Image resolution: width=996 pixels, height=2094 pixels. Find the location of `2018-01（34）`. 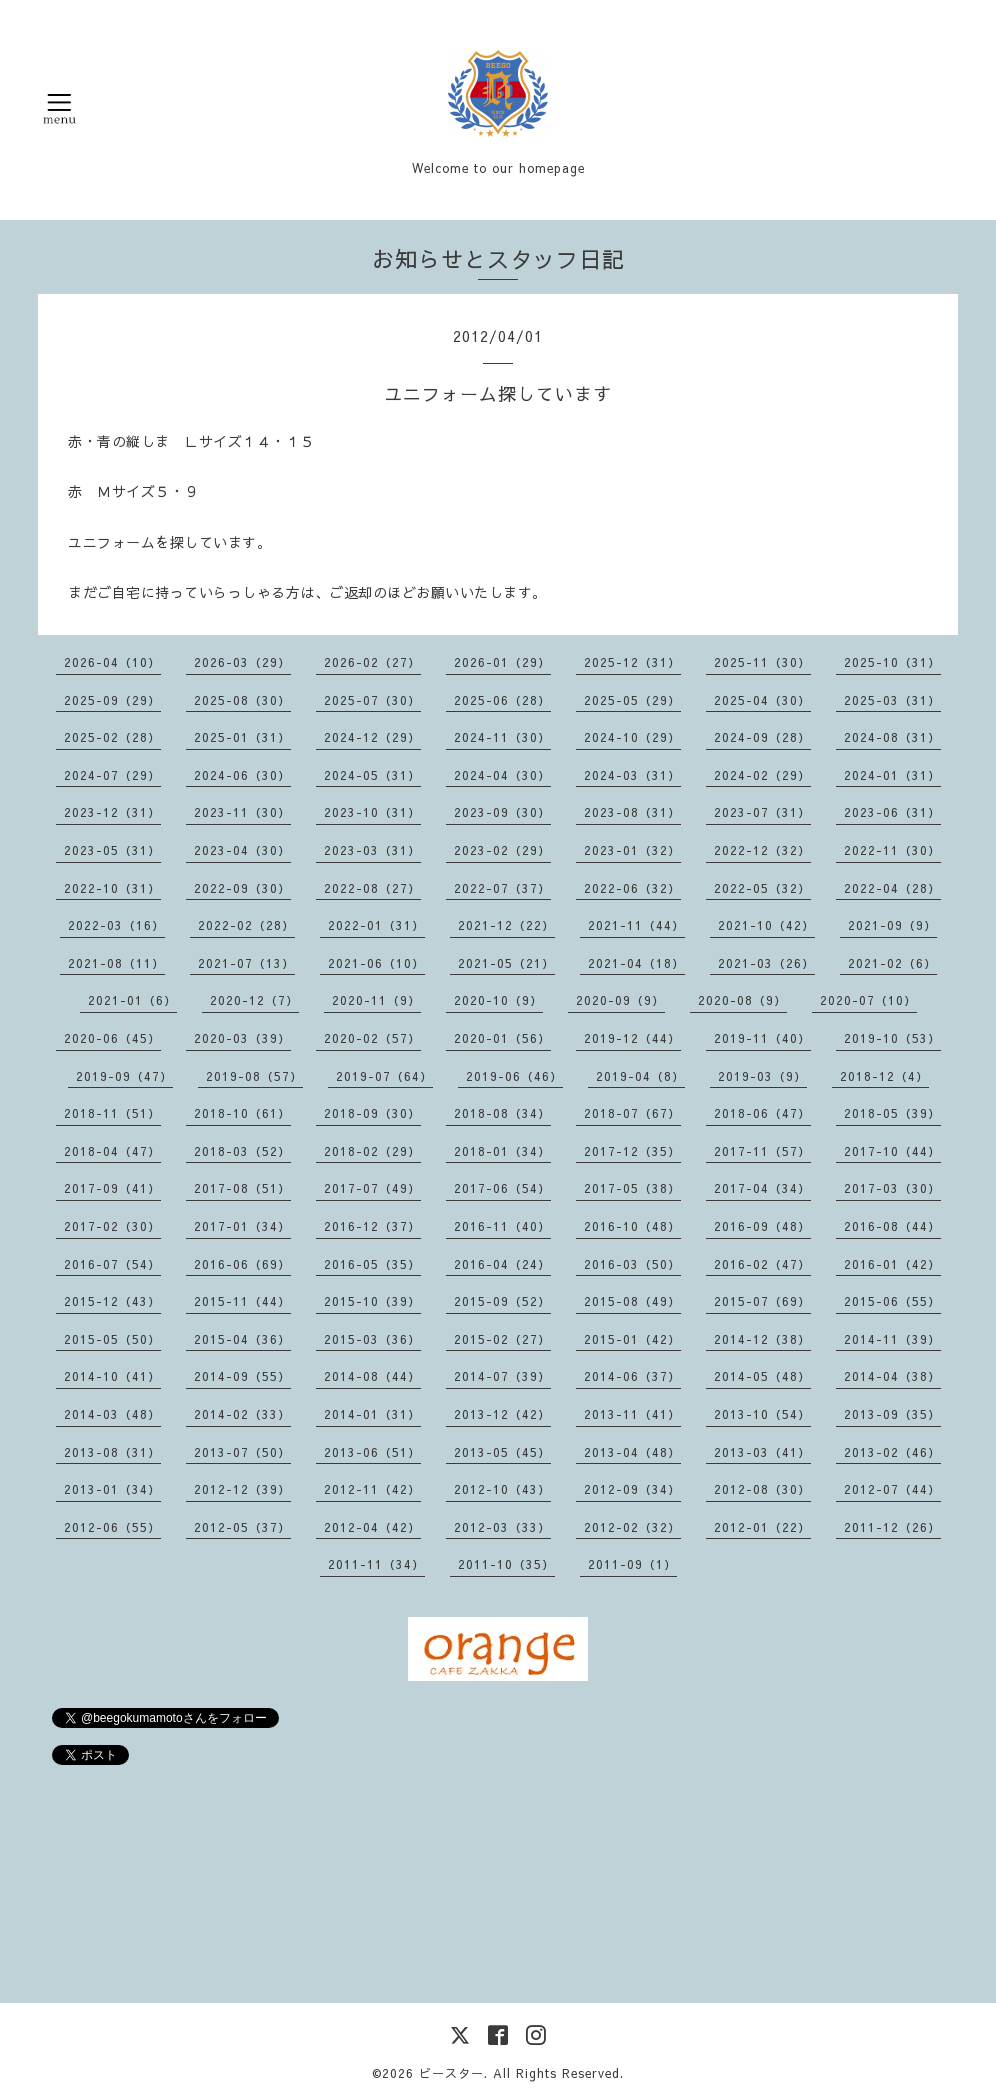

2018-01（34） is located at coordinates (502, 1151).